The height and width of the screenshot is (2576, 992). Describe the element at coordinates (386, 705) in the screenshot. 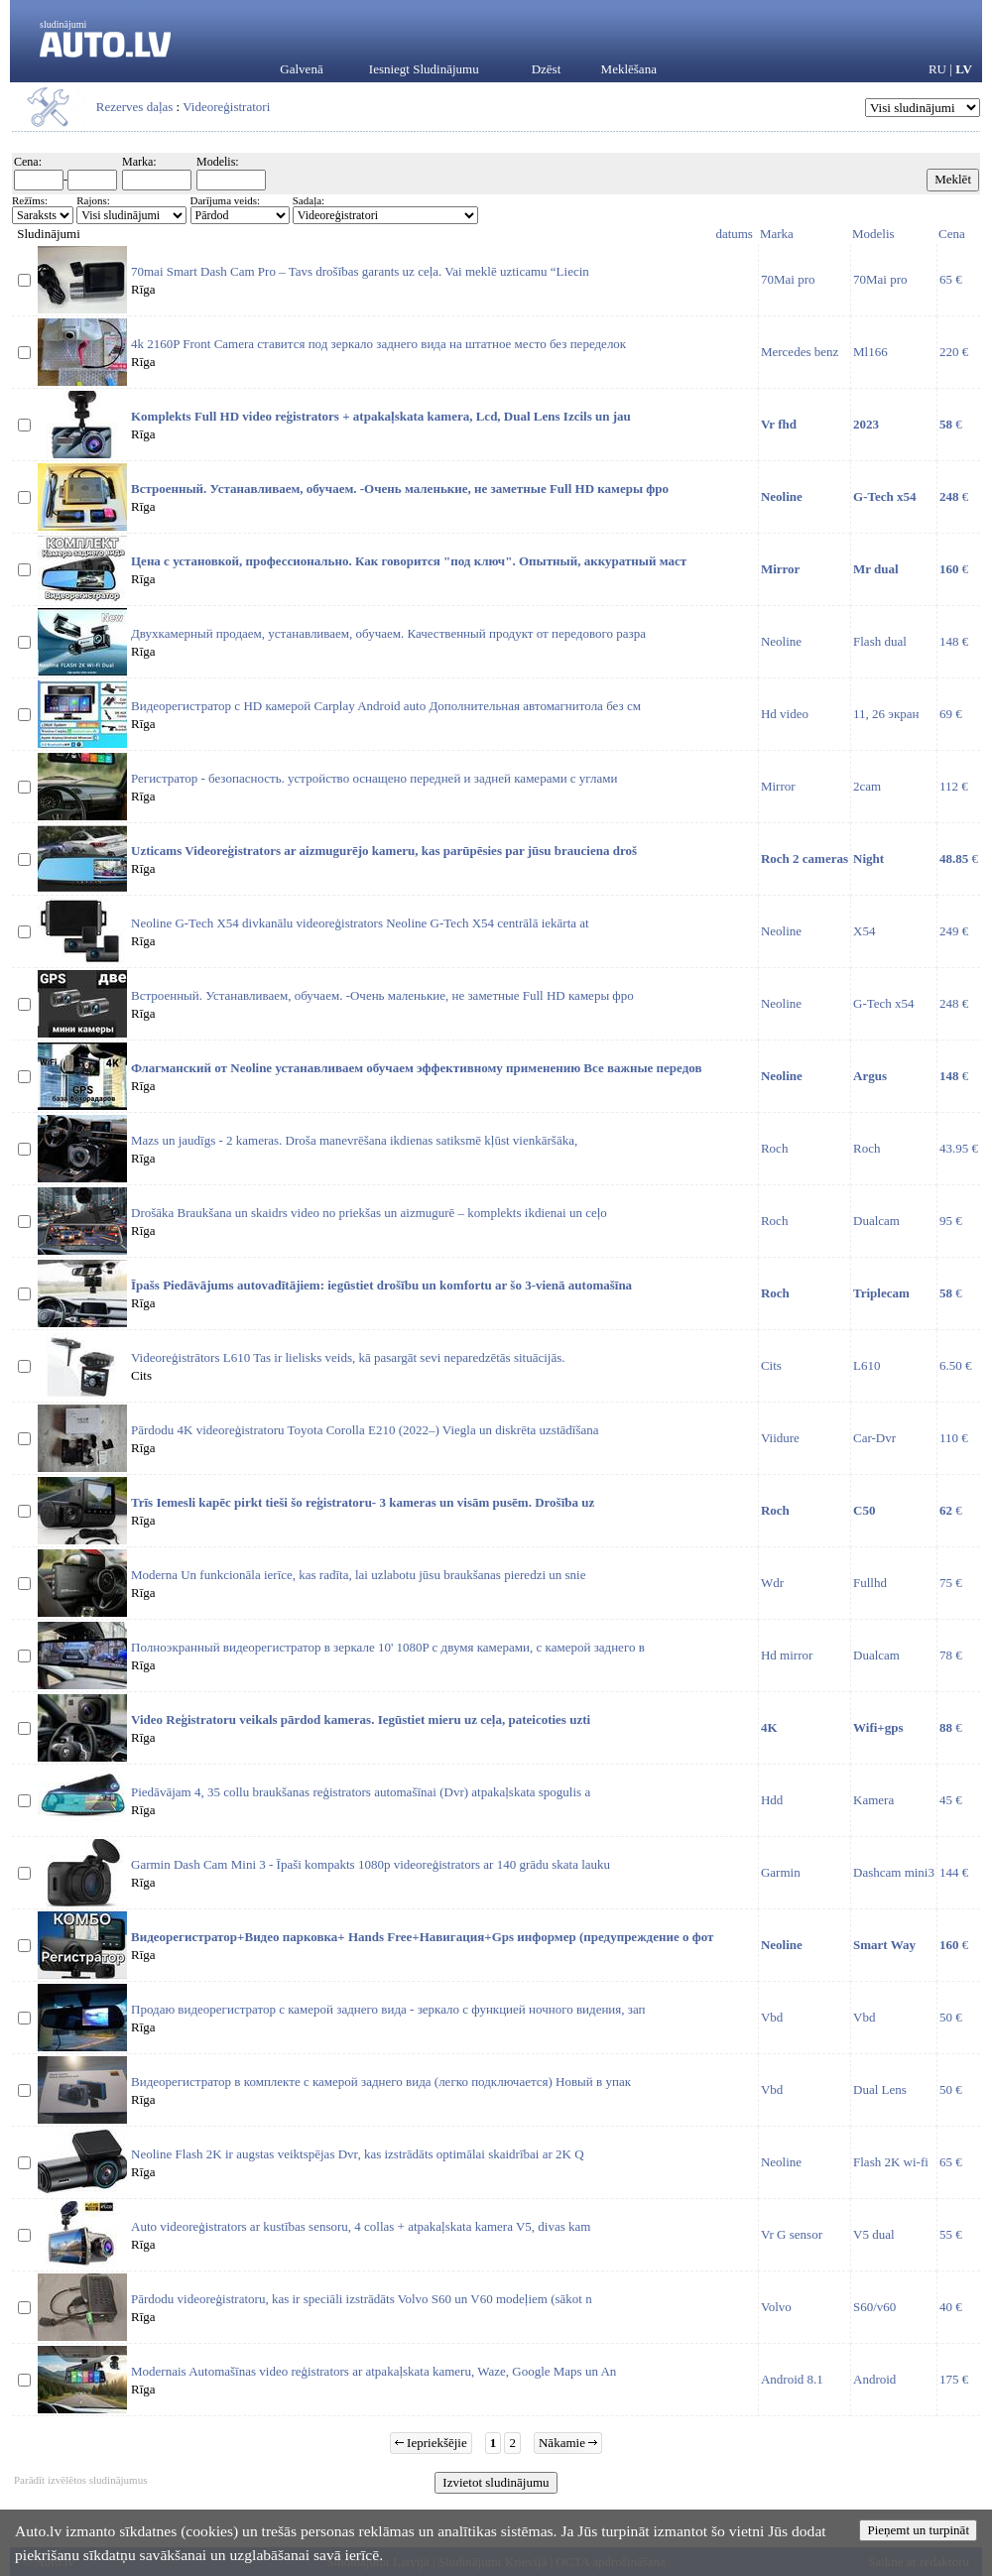

I see `Видеорегистратор с HD камерой Carplay Android auto Дополнительная автомагнитола без см` at that location.